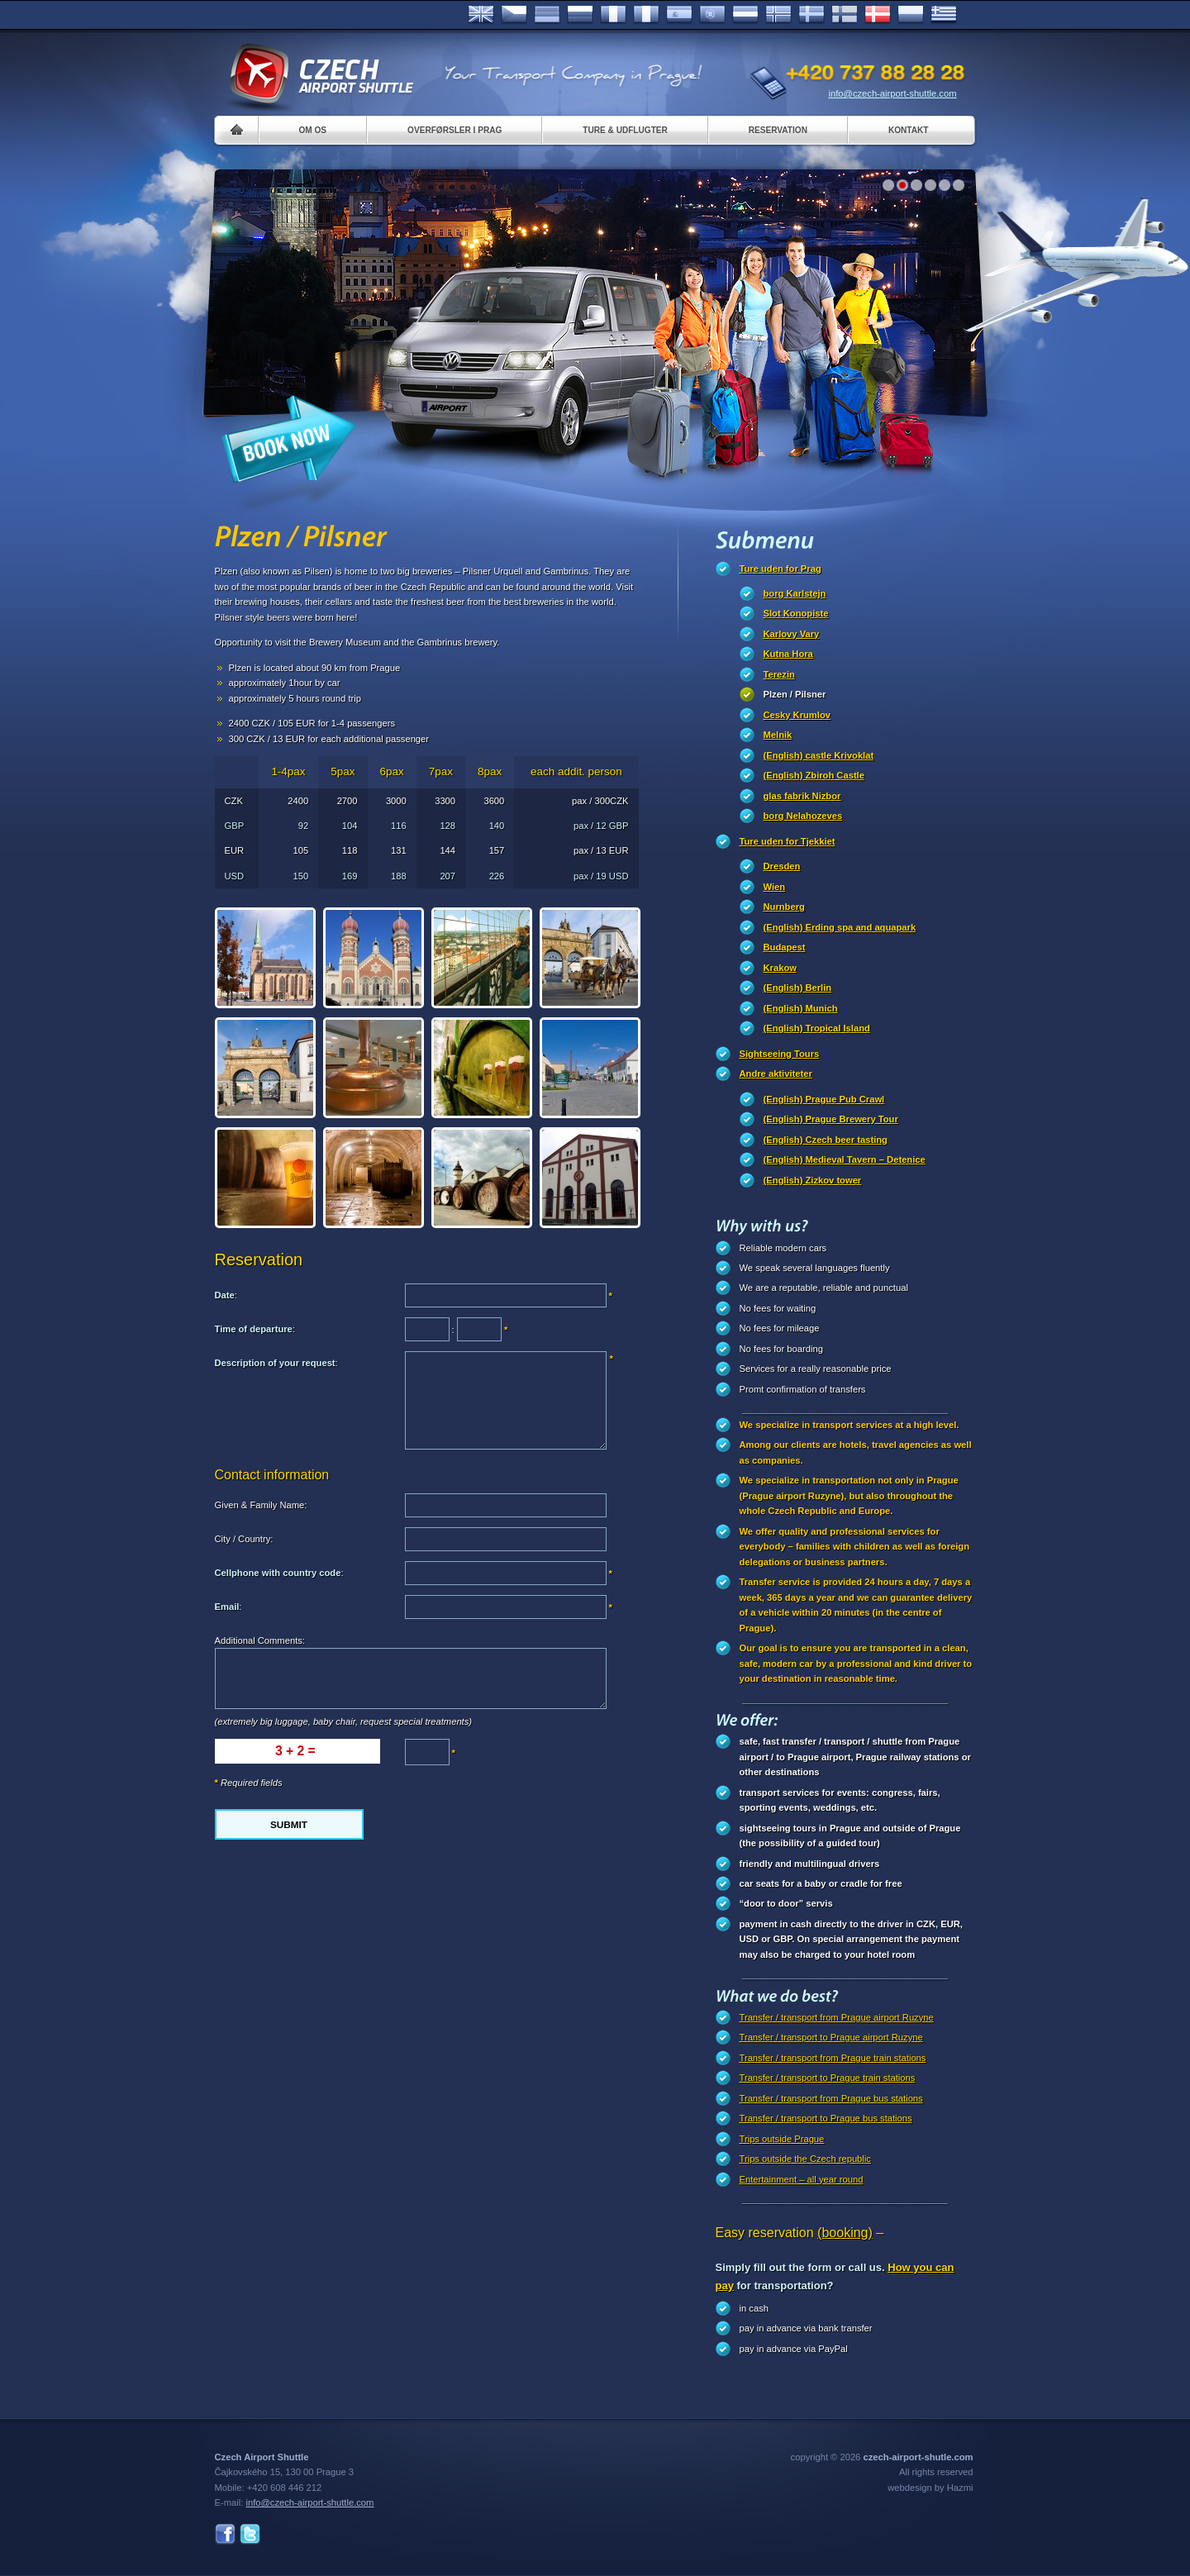 The height and width of the screenshot is (2576, 1190). What do you see at coordinates (712, 15) in the screenshot?
I see `Português` at bounding box center [712, 15].